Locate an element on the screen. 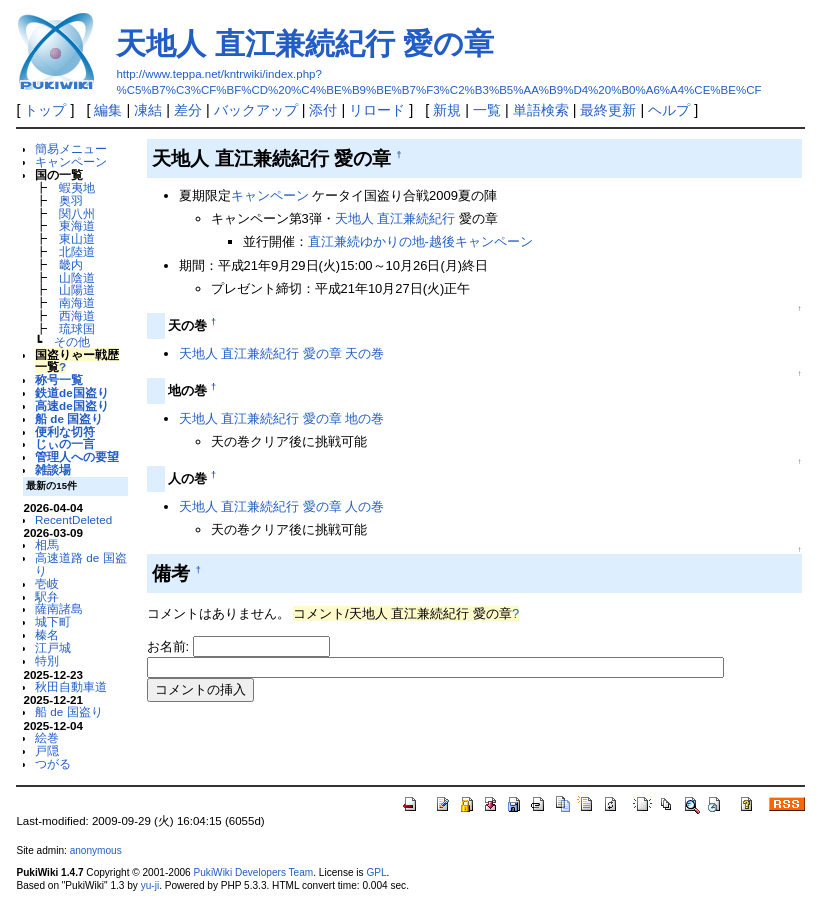  単語検索 is located at coordinates (541, 110).